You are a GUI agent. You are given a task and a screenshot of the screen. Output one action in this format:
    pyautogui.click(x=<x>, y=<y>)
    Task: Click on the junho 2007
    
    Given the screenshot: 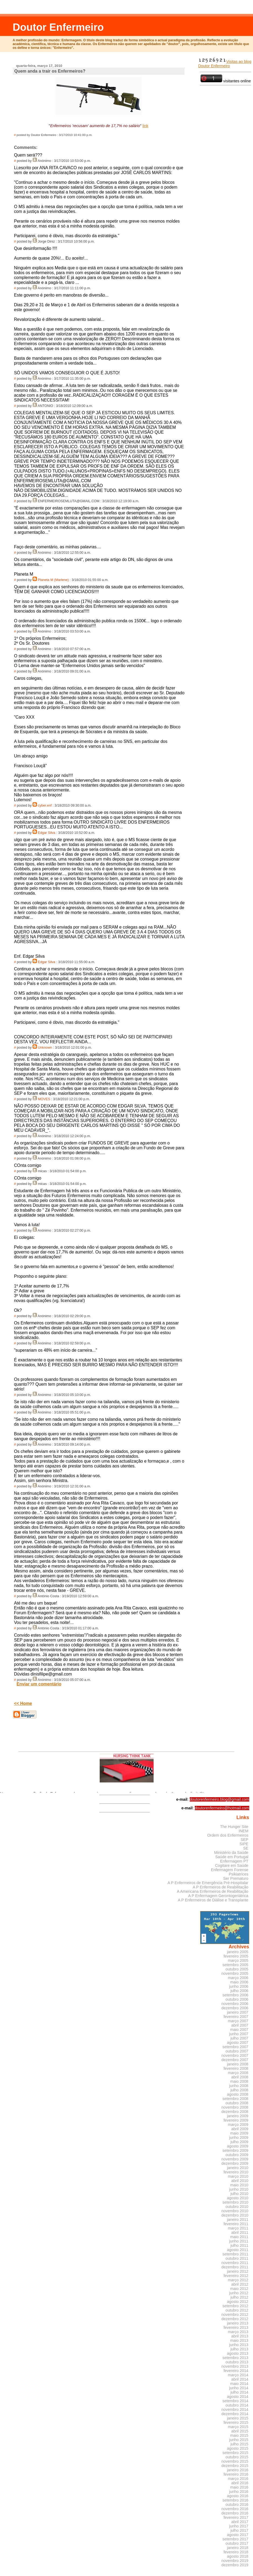 What is the action you would take?
    pyautogui.click(x=238, y=2034)
    